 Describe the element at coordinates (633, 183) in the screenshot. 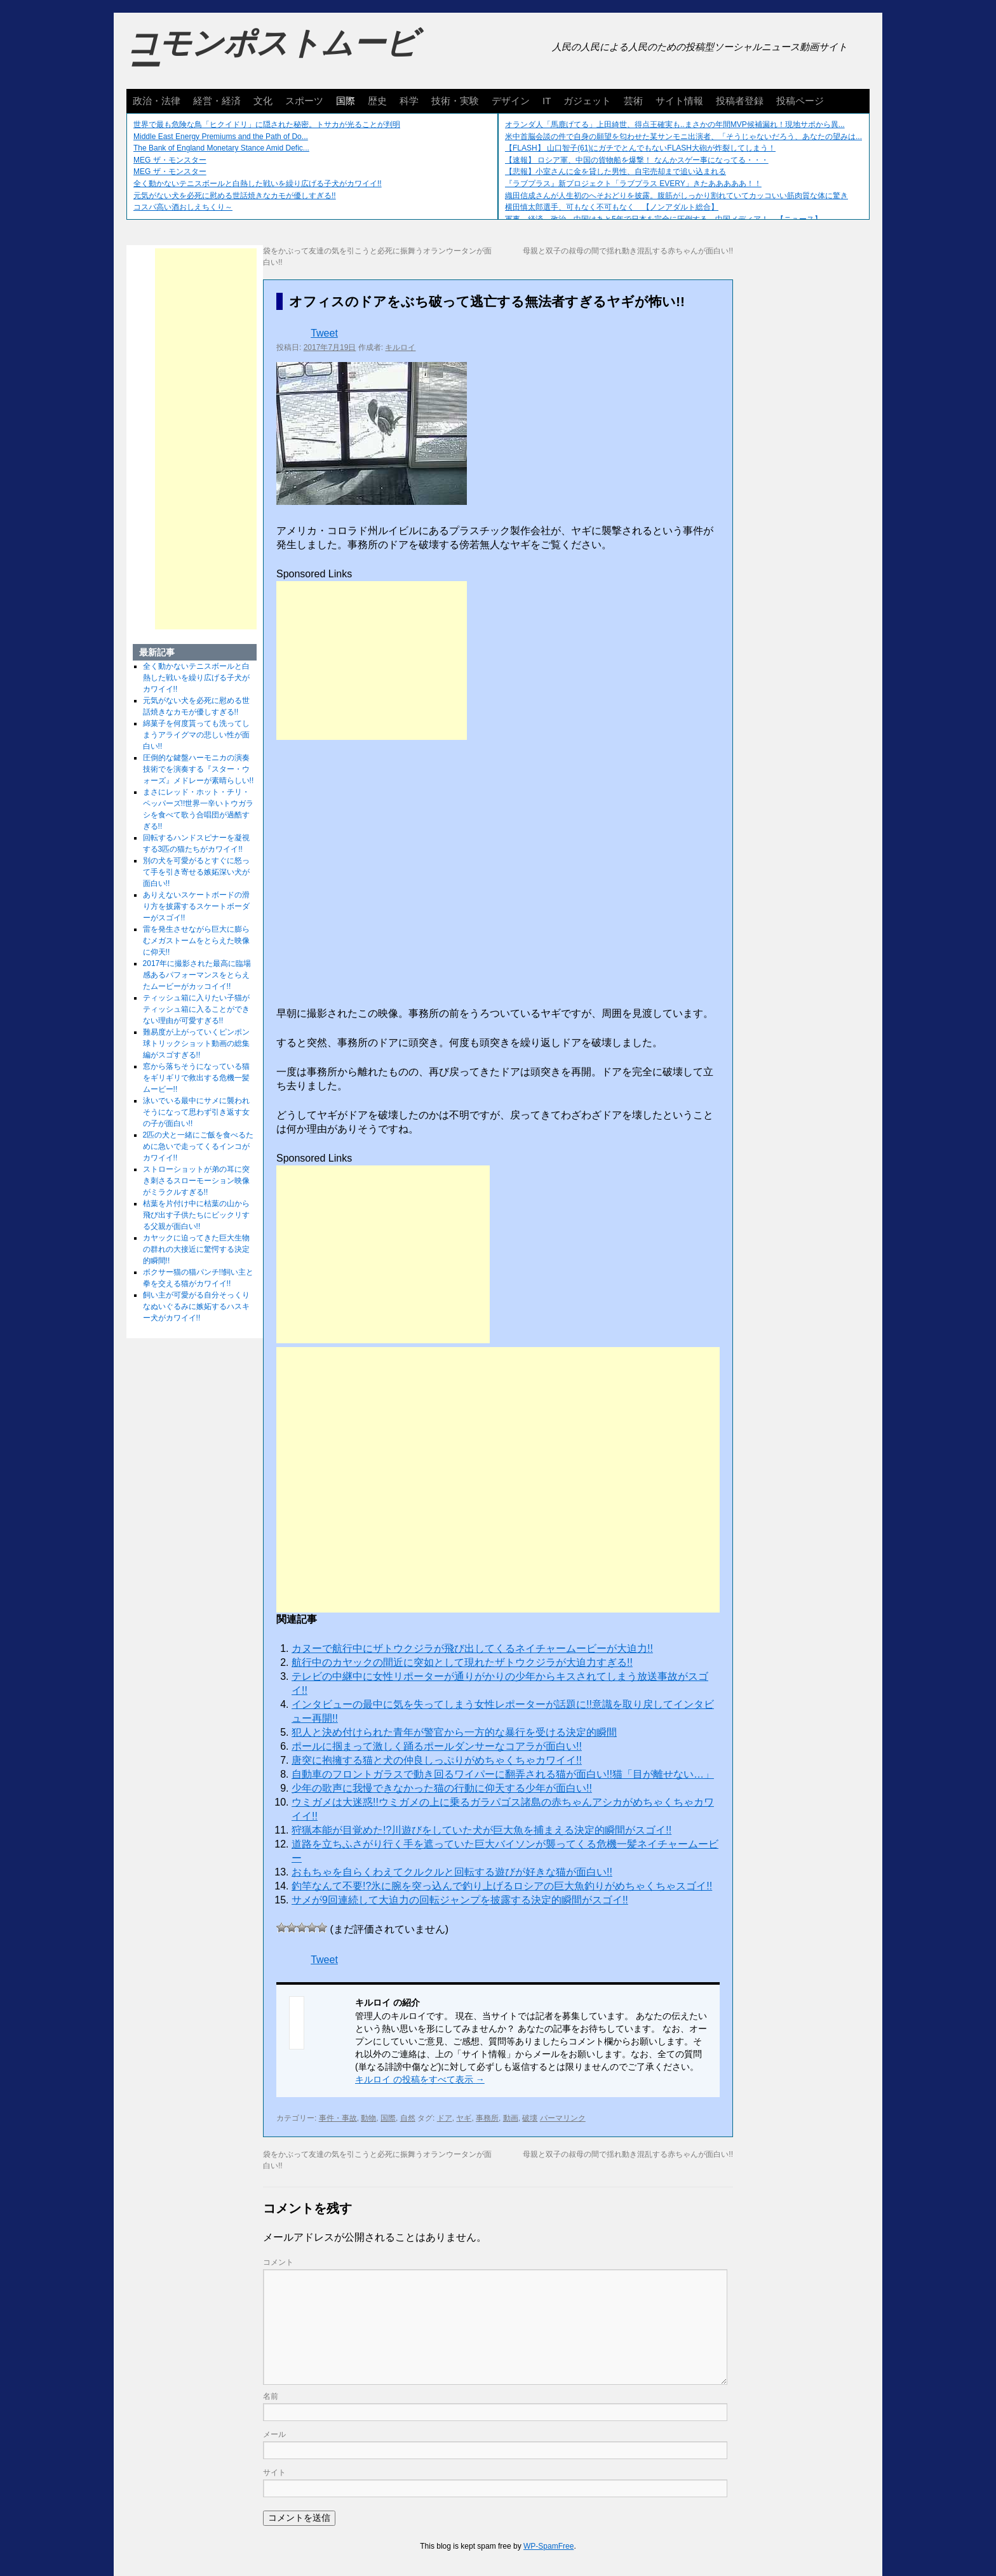

I see `『ラブプラス』新プロジェクト「ラブプラス EVERY」きたあああああ！！` at that location.